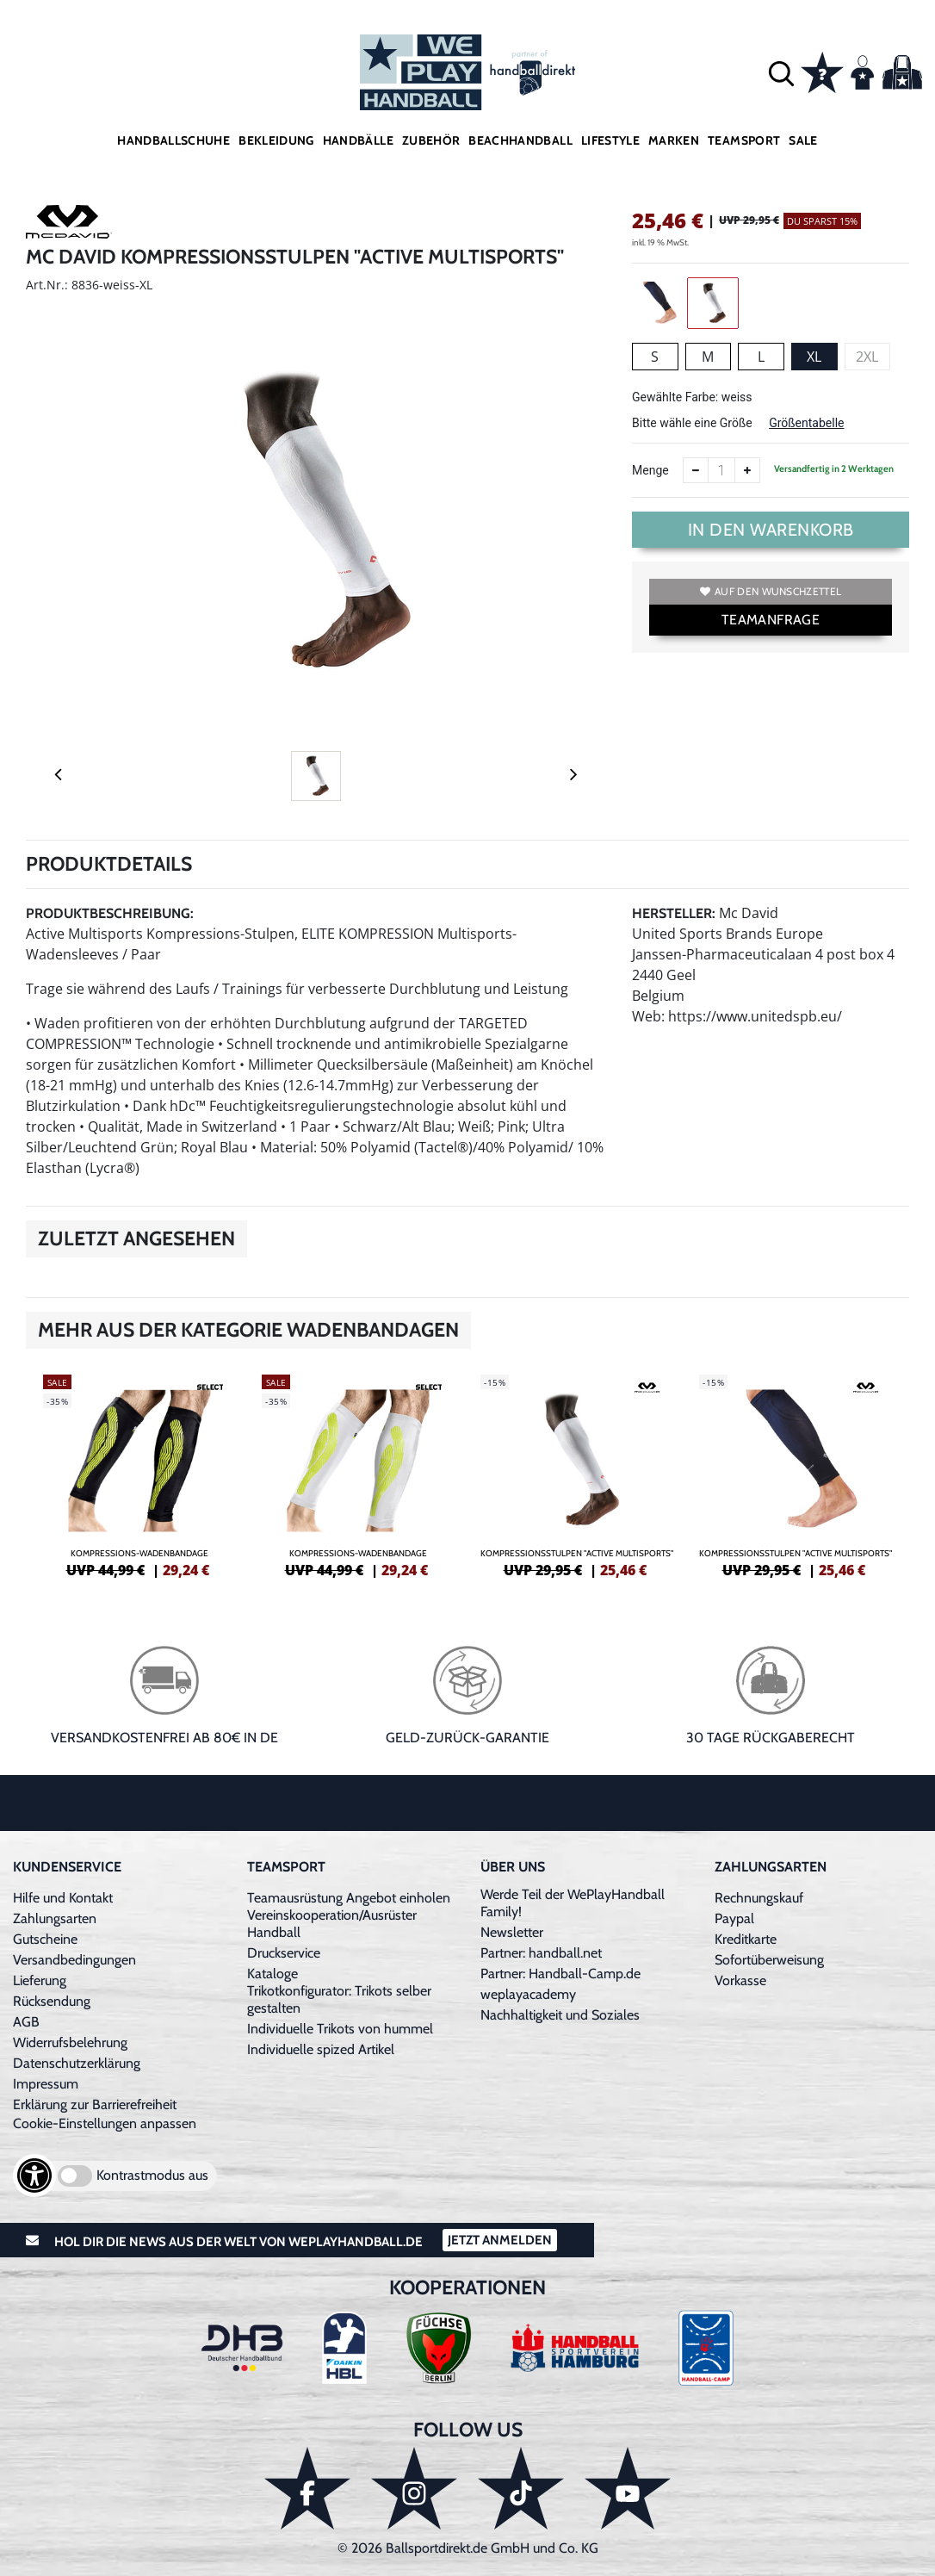  What do you see at coordinates (39, 1980) in the screenshot?
I see `Lieferung` at bounding box center [39, 1980].